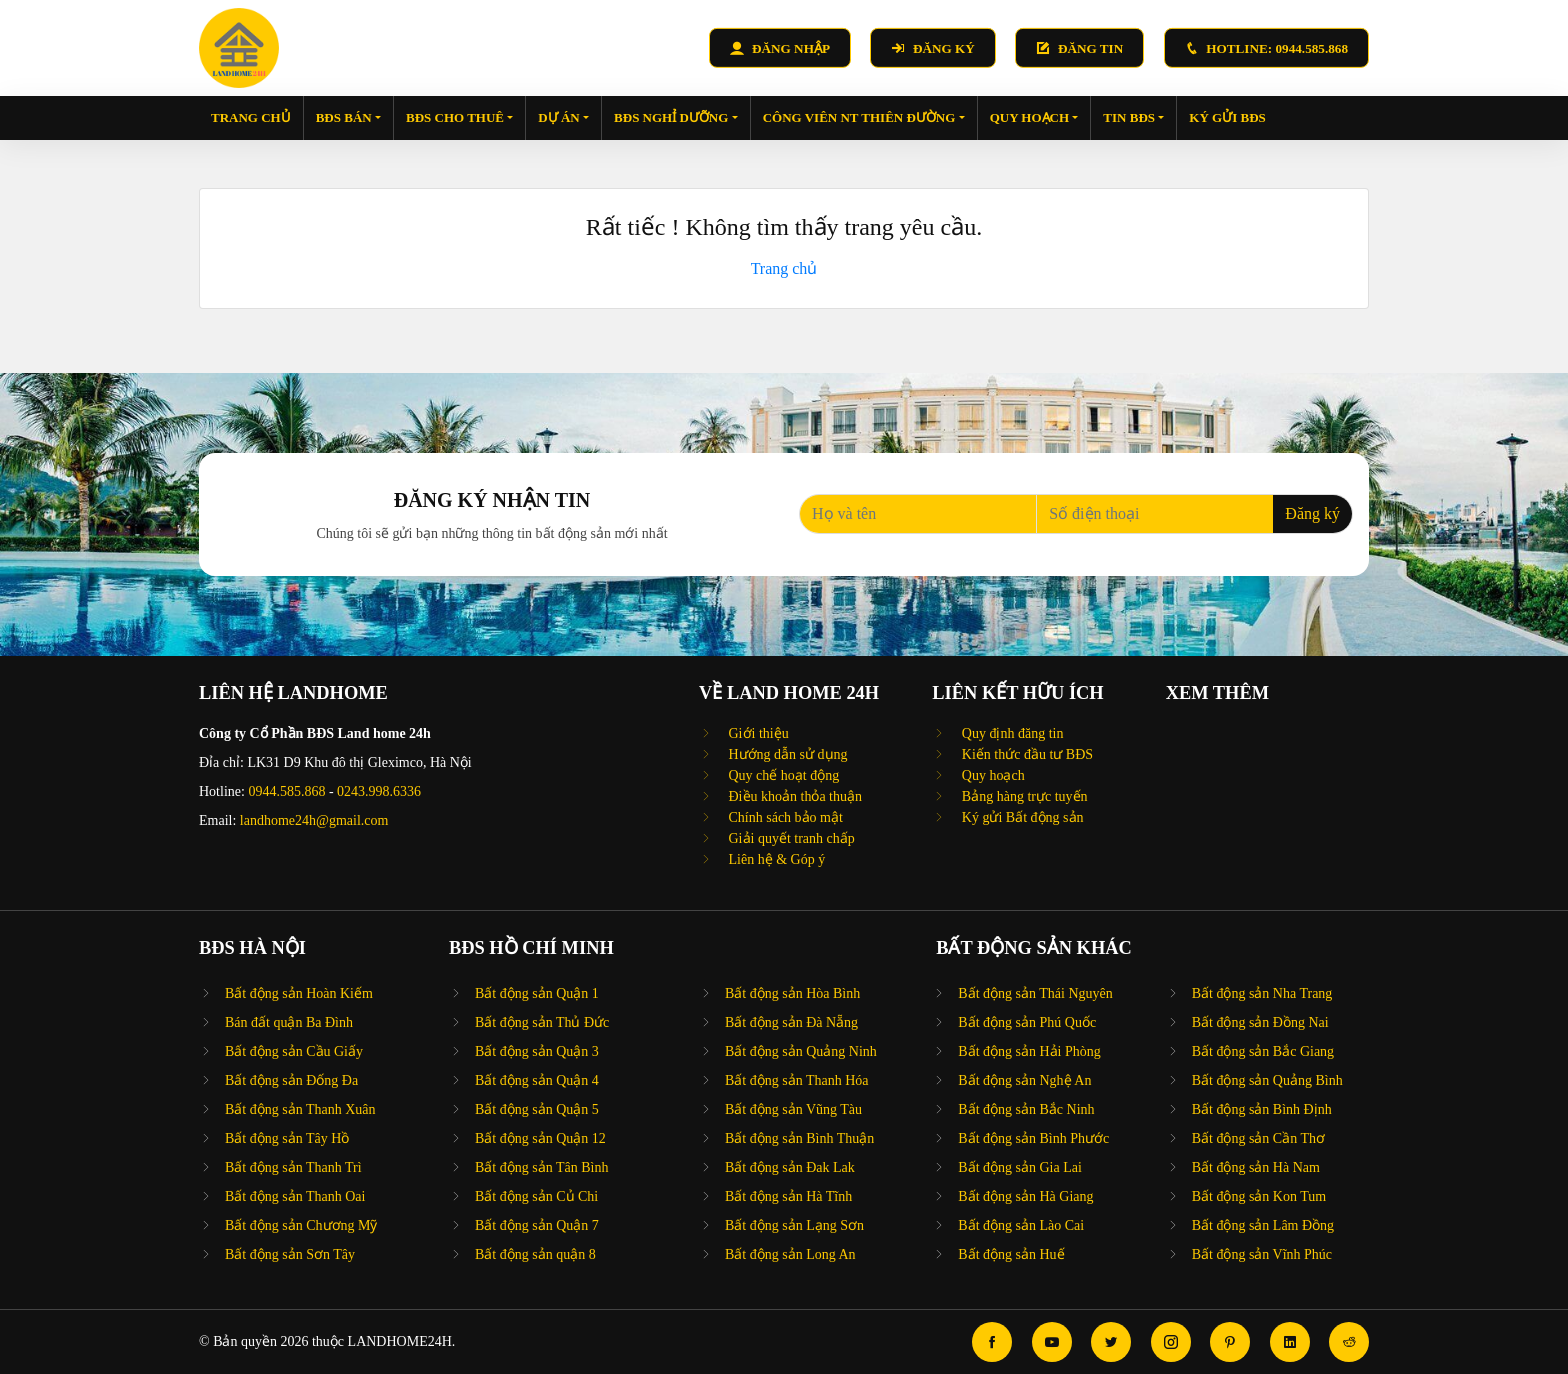 The image size is (1568, 1374). Describe the element at coordinates (289, 1022) in the screenshot. I see `Bán đất quận Ba Đình` at that location.